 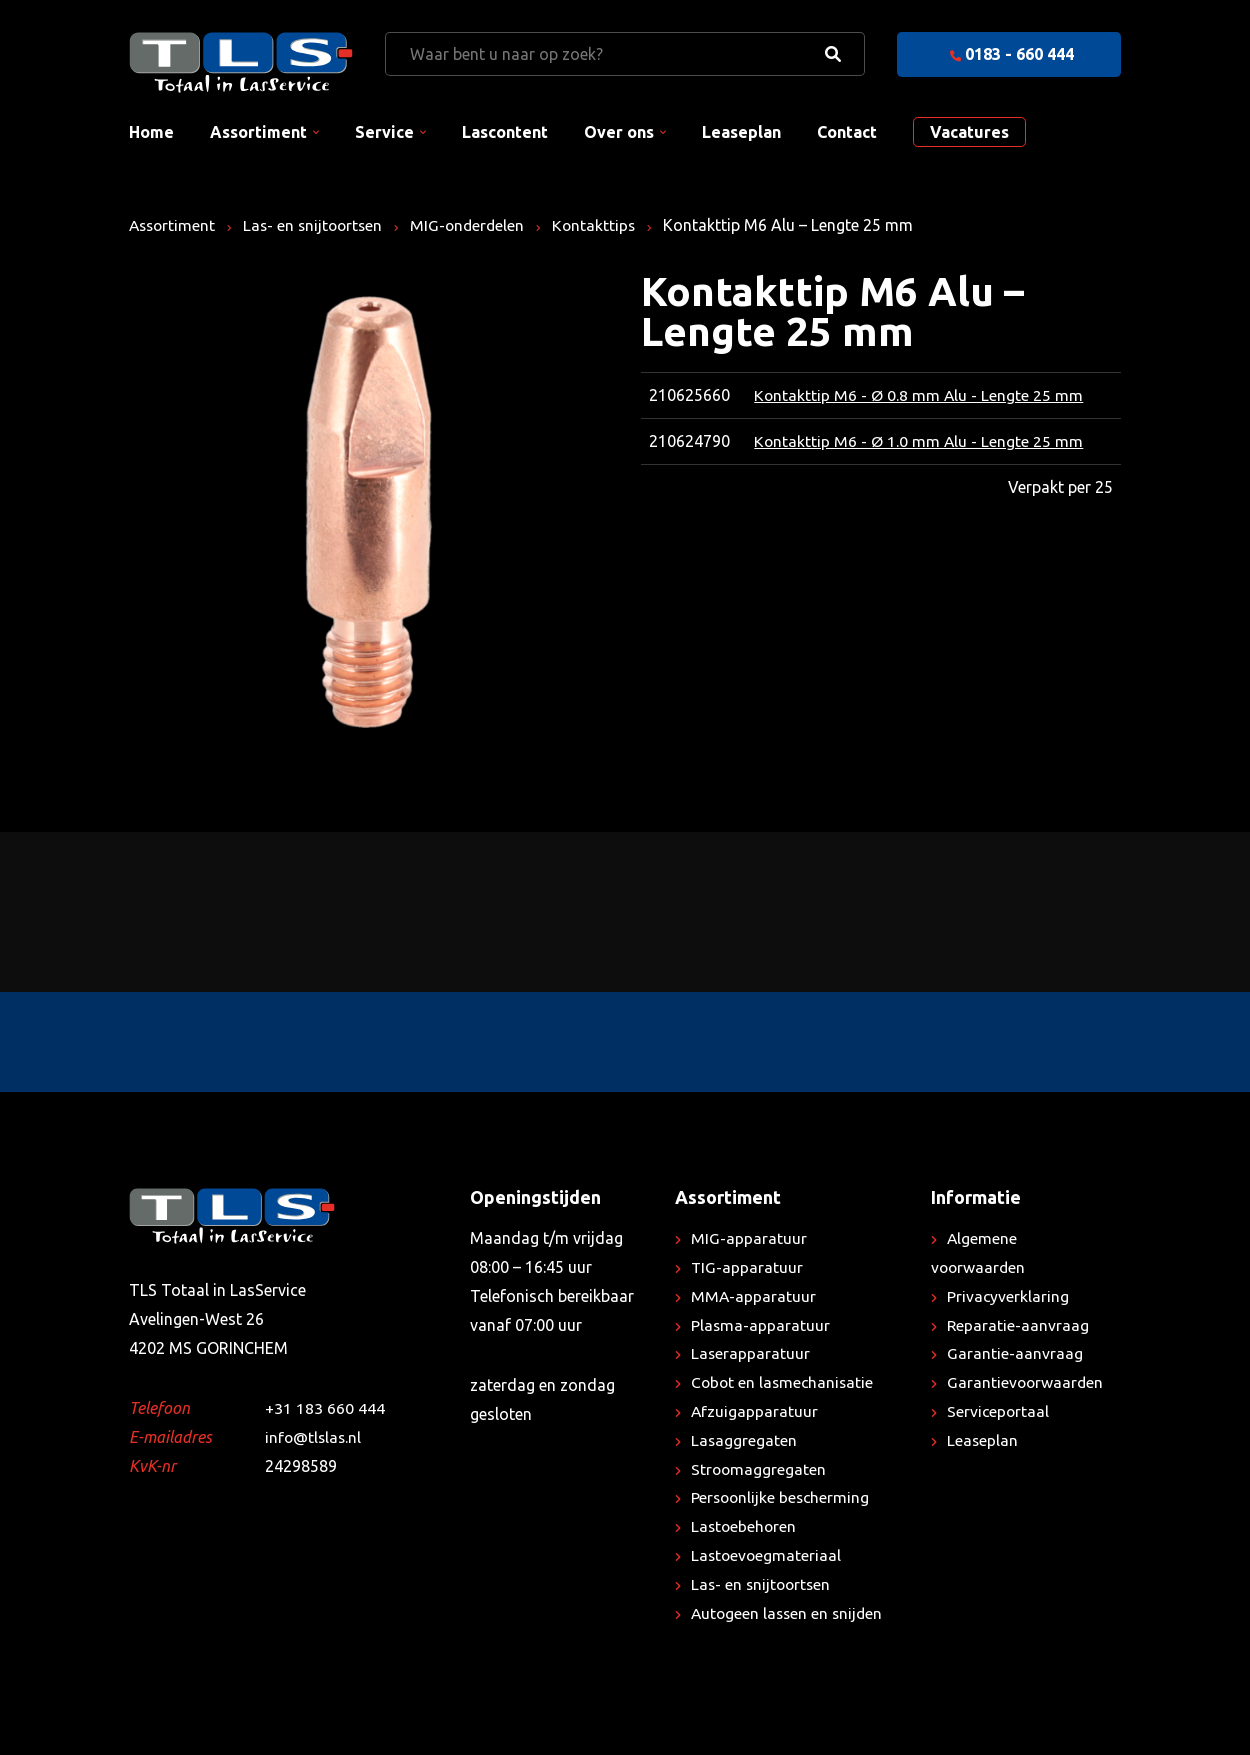 I want to click on TIG-apparatuur, so click(x=747, y=1267).